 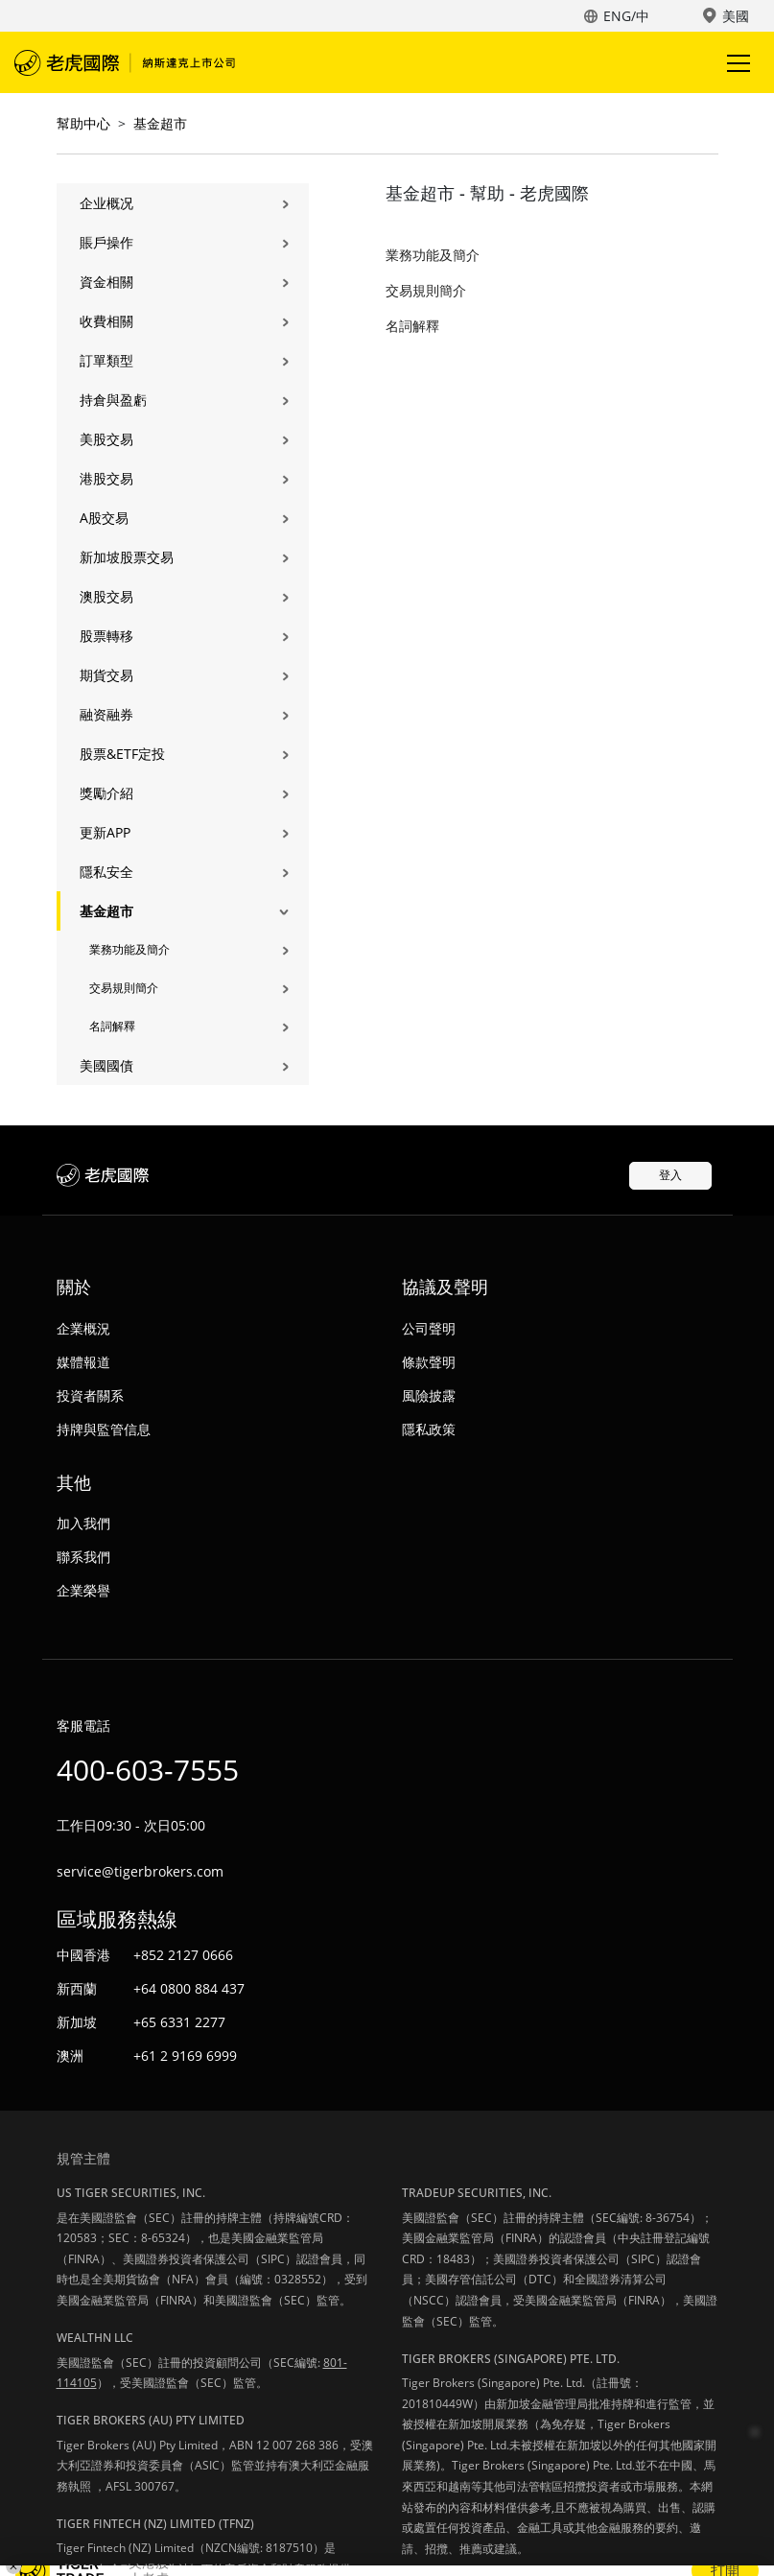 I want to click on 400-603-7555, so click(x=148, y=1769).